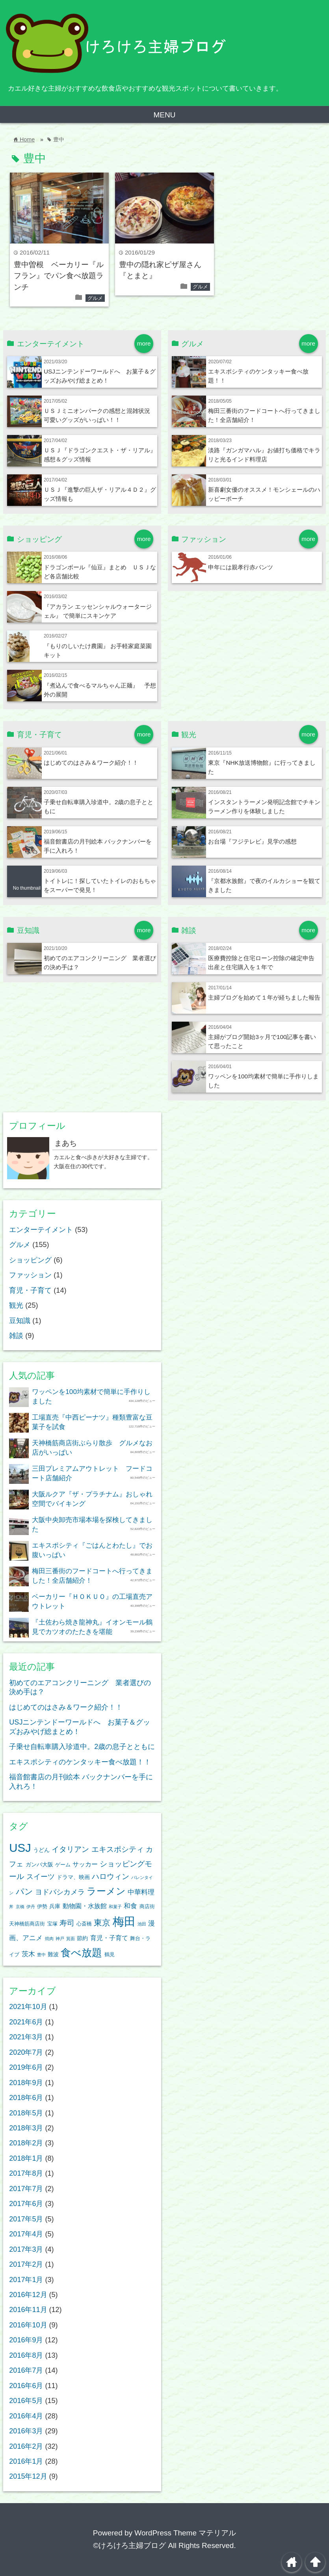  What do you see at coordinates (30, 1906) in the screenshot?
I see `伊丹 [伊丹 (2個の項目)]` at bounding box center [30, 1906].